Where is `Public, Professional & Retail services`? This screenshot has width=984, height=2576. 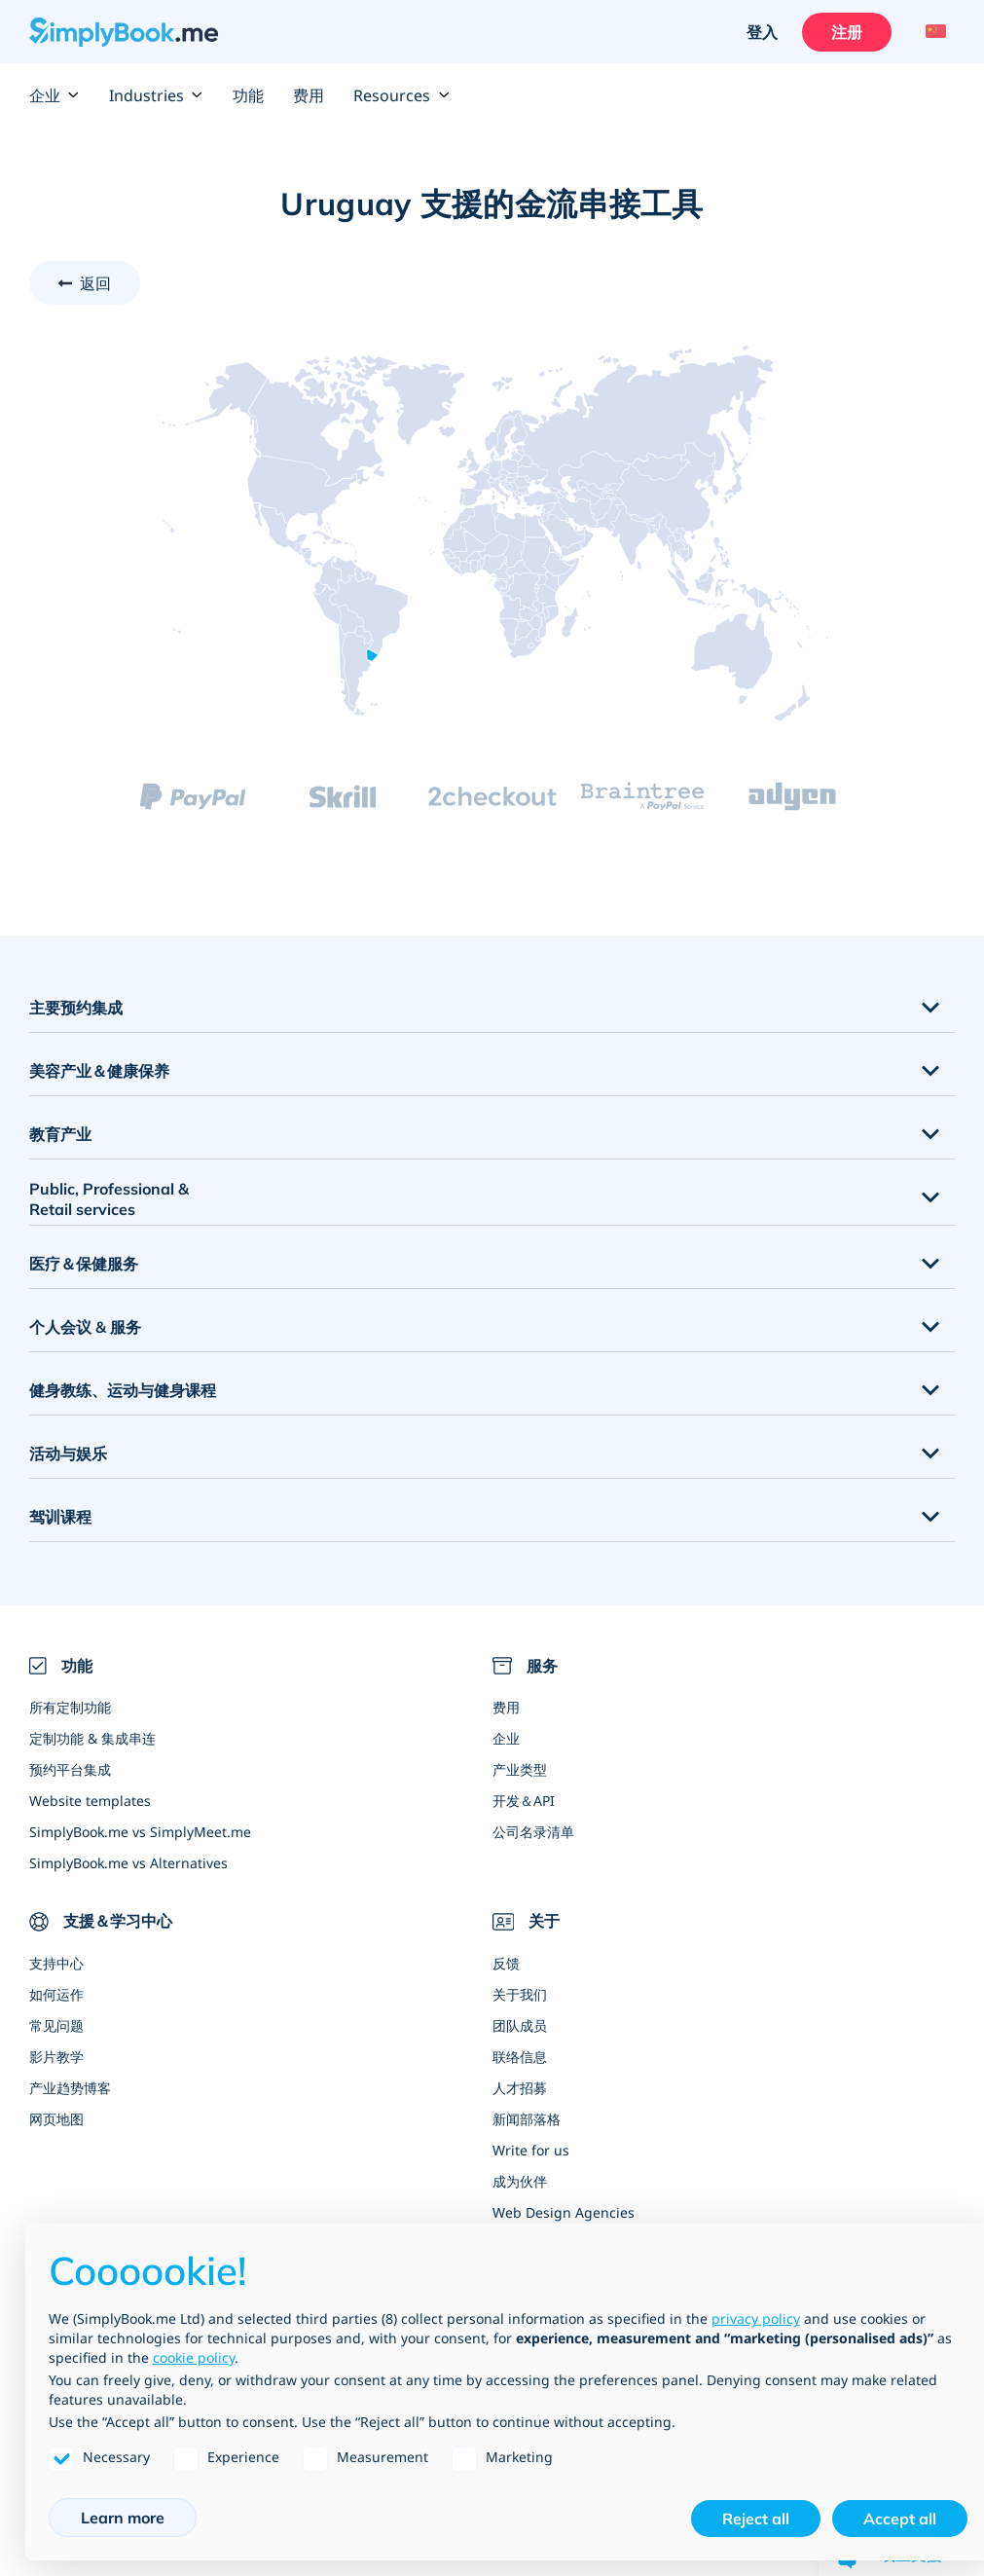 Public, Professional & Retail services is located at coordinates (109, 1199).